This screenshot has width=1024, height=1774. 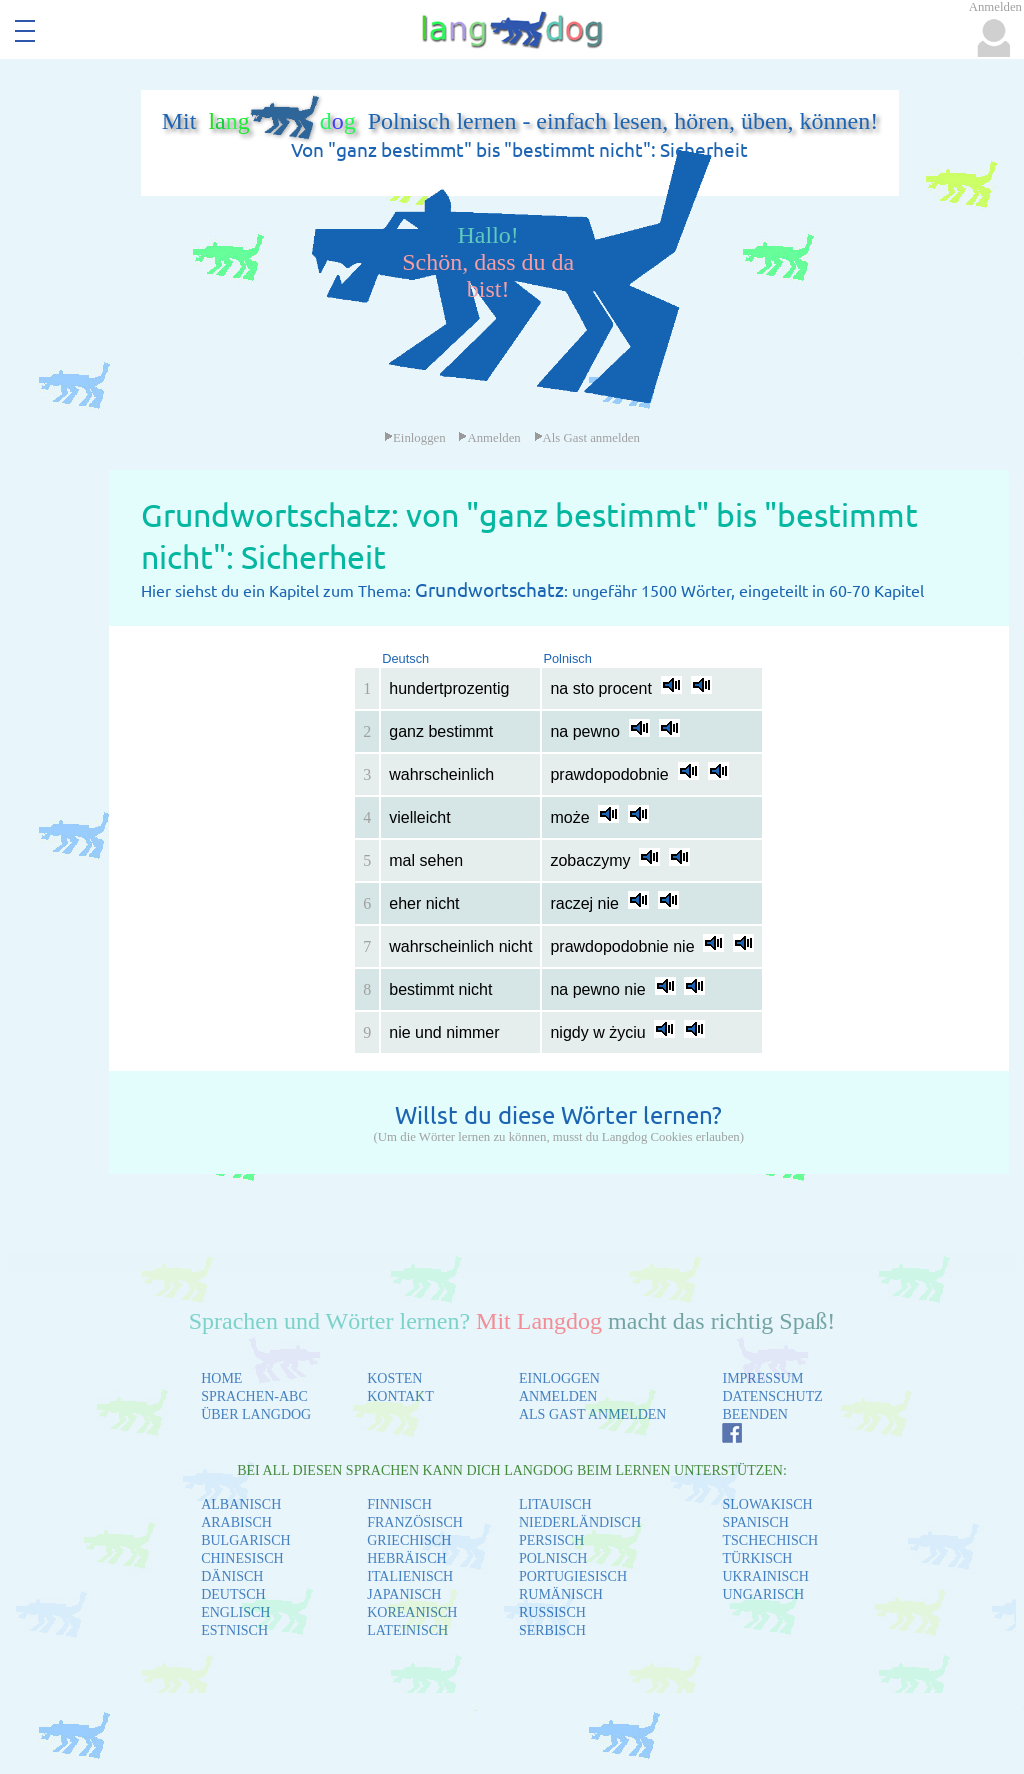 I want to click on LATEINISCH, so click(x=407, y=1630).